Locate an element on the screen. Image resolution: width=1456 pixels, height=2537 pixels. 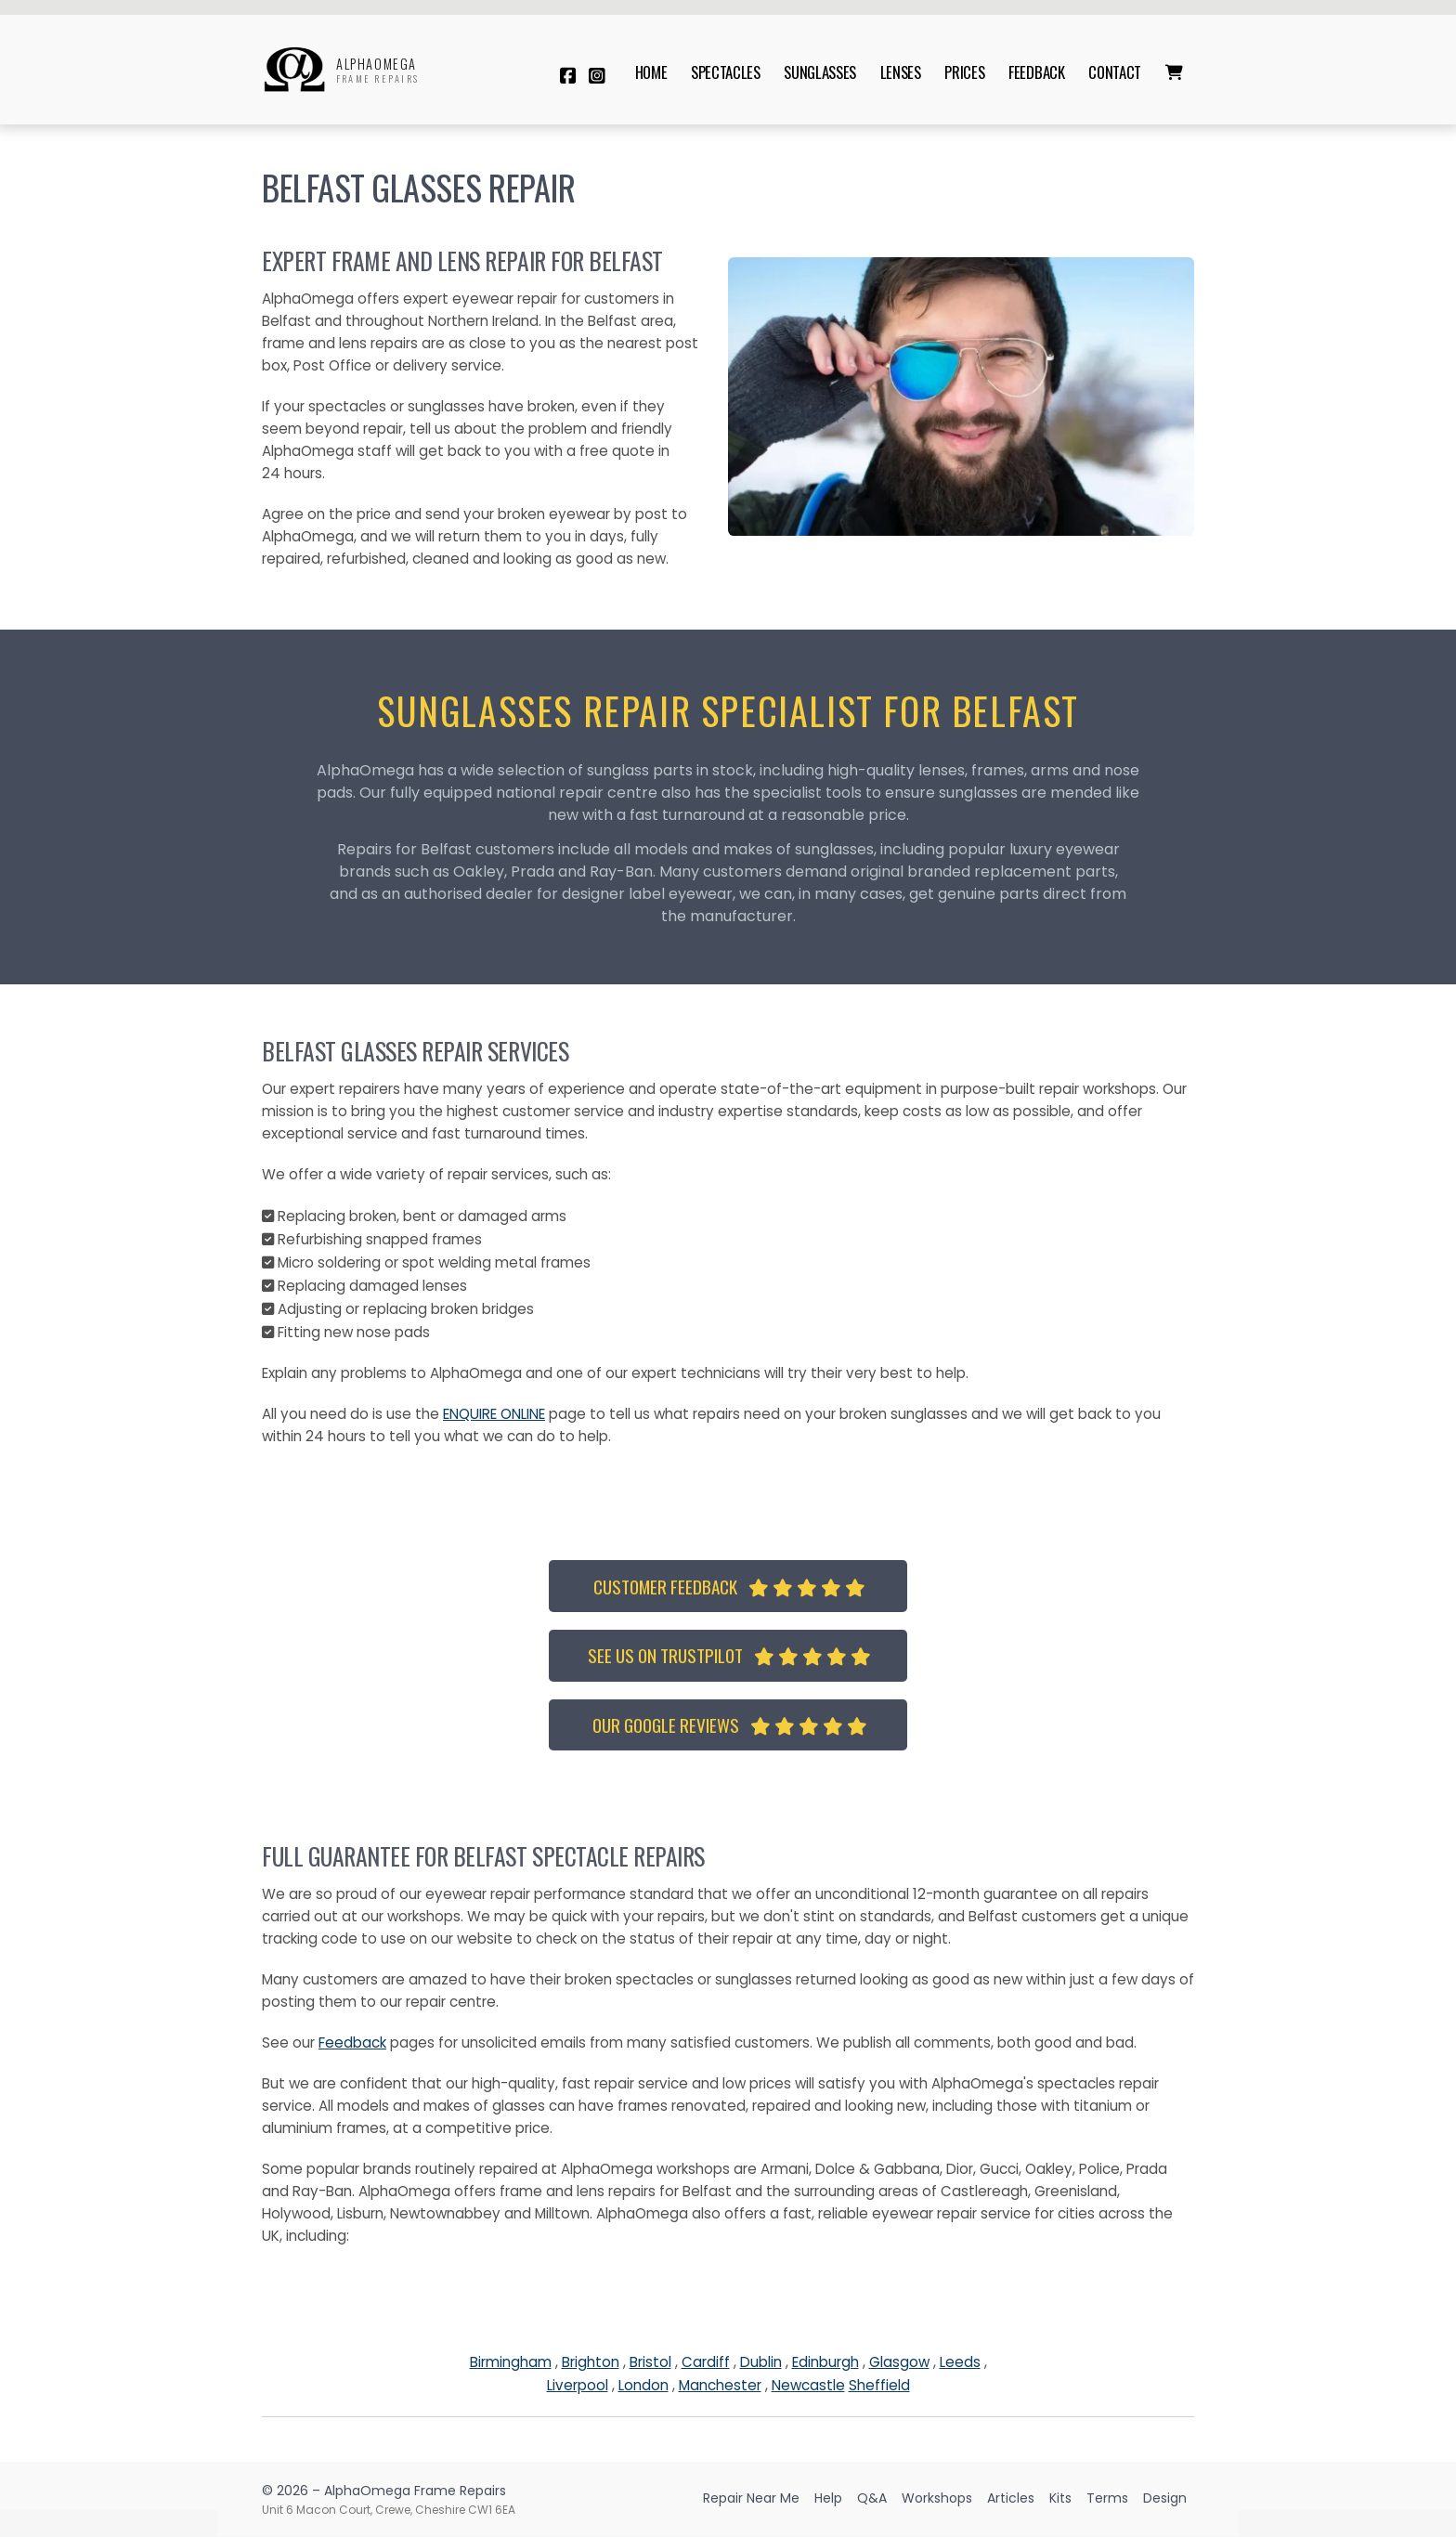
Prices [menuitem] is located at coordinates (964, 72).